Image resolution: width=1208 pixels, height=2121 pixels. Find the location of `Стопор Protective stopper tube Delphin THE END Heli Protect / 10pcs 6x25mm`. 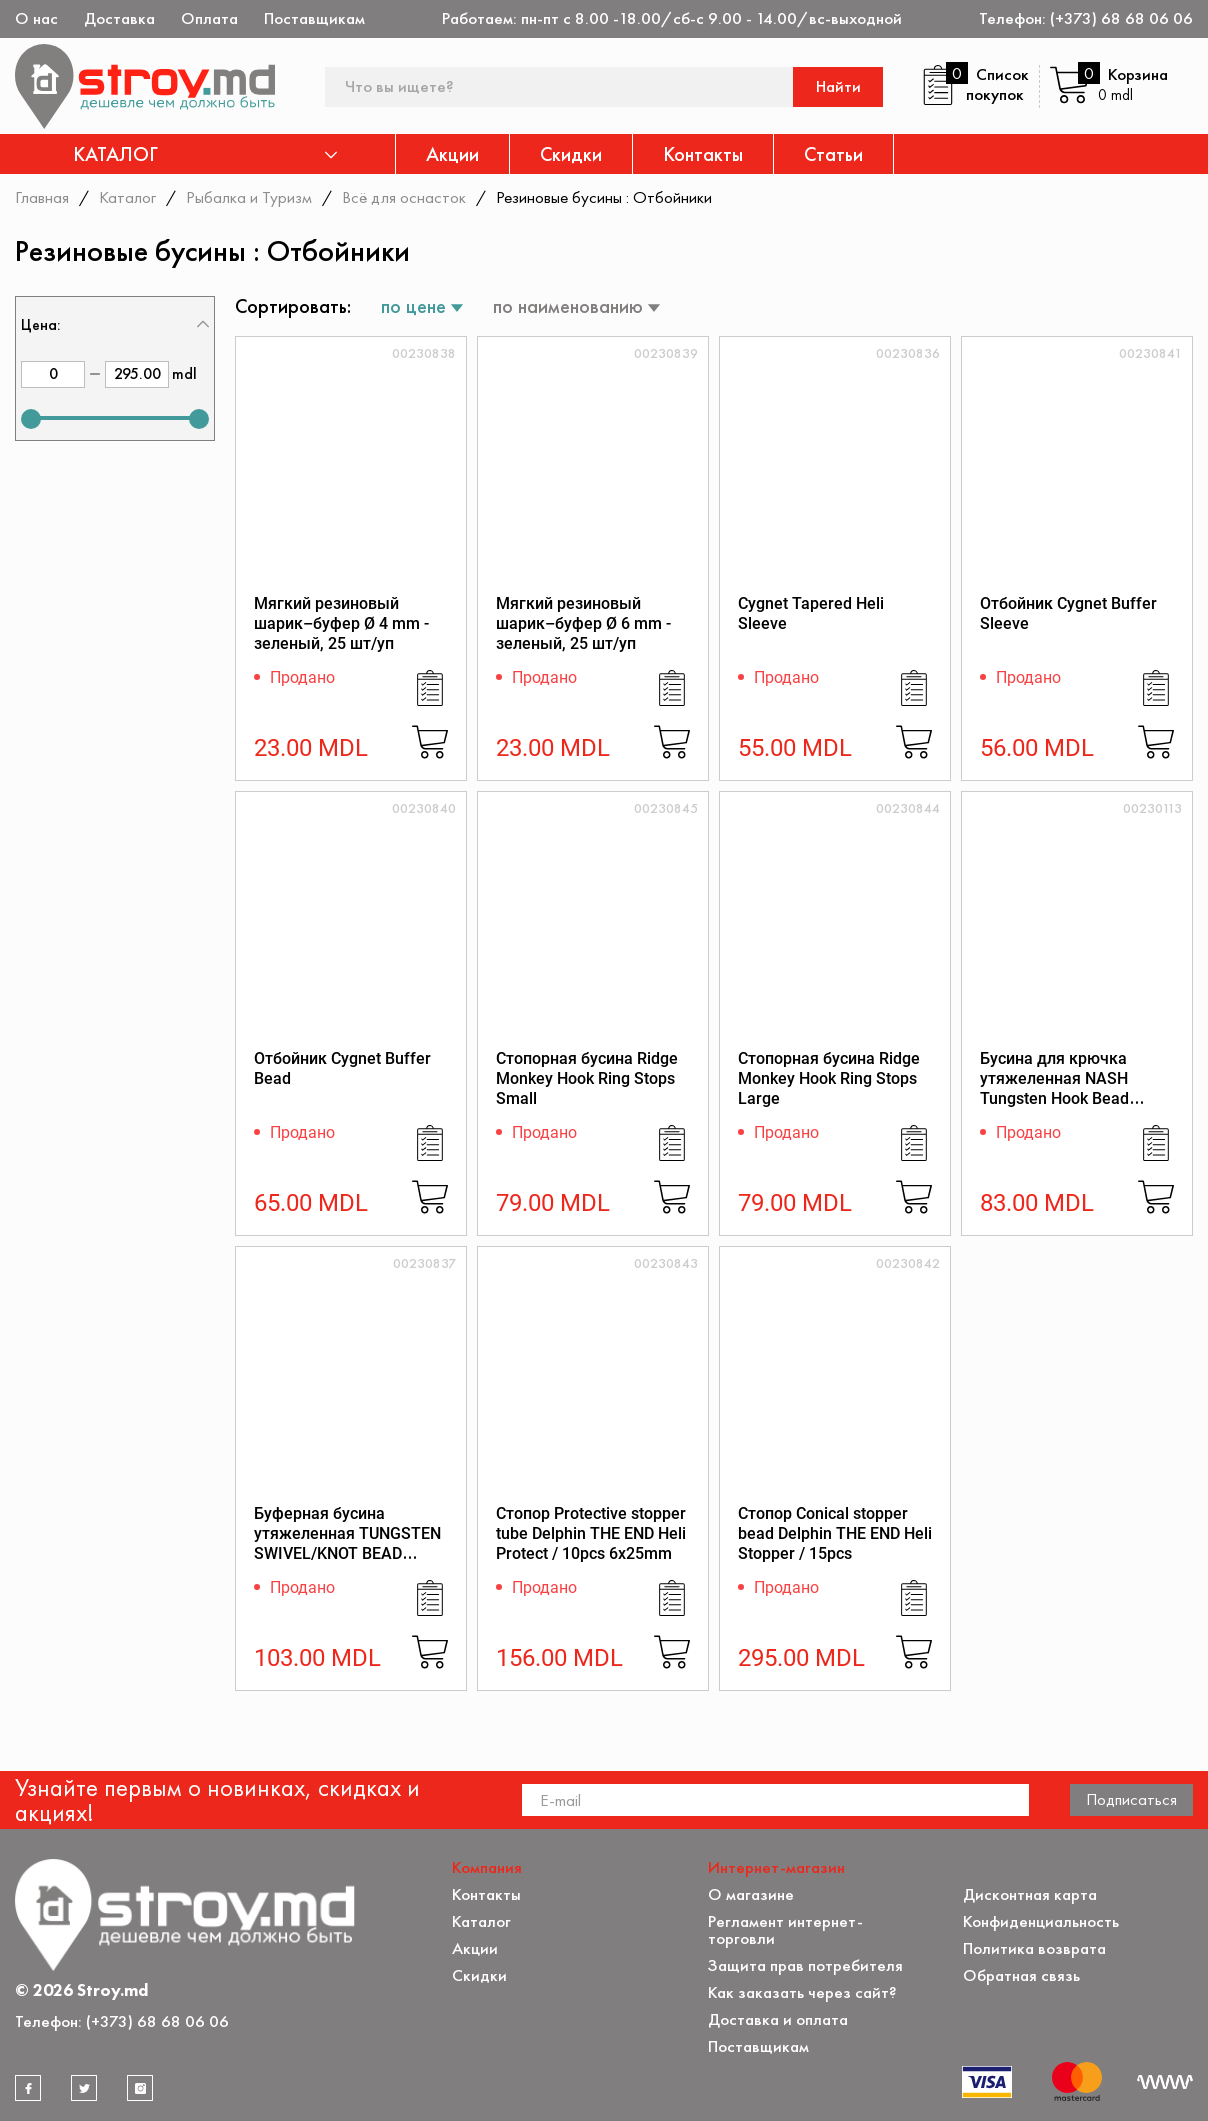

Стопор Protective stopper tube Delphin THE END Heli Protect / 10pcs 6x25mm is located at coordinates (591, 1533).